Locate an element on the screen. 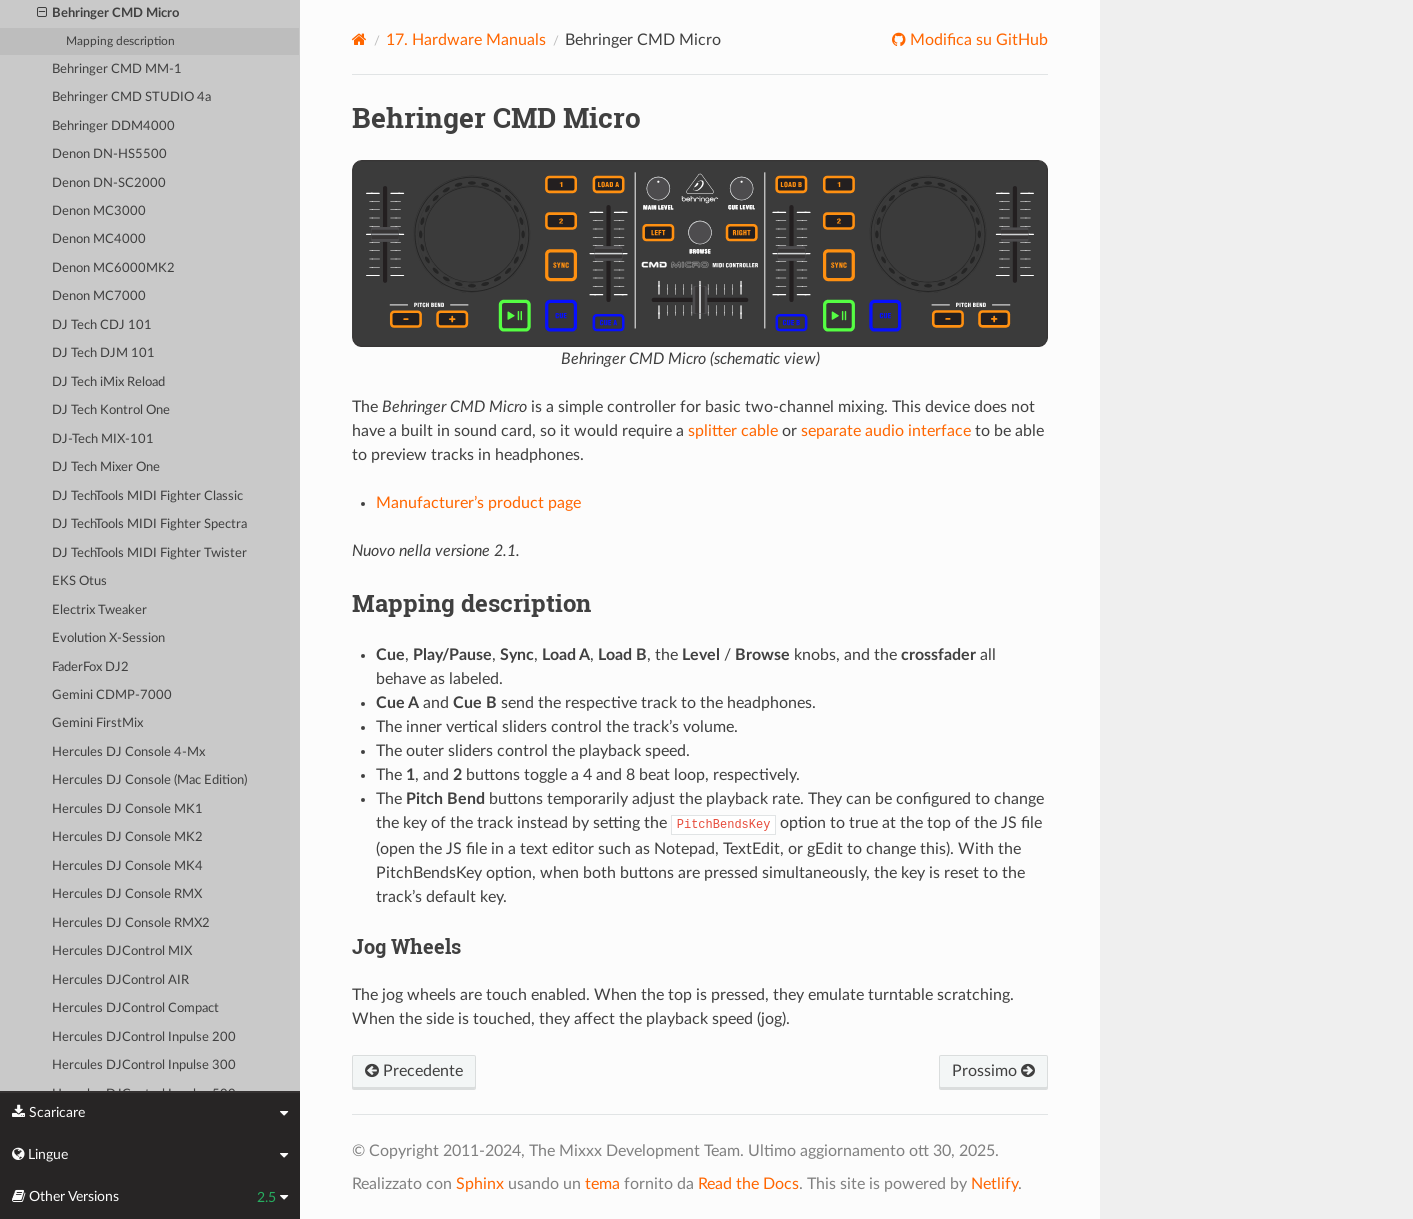 Image resolution: width=1413 pixels, height=1219 pixels. Hercules DJ Console (Mac Edition) is located at coordinates (149, 780).